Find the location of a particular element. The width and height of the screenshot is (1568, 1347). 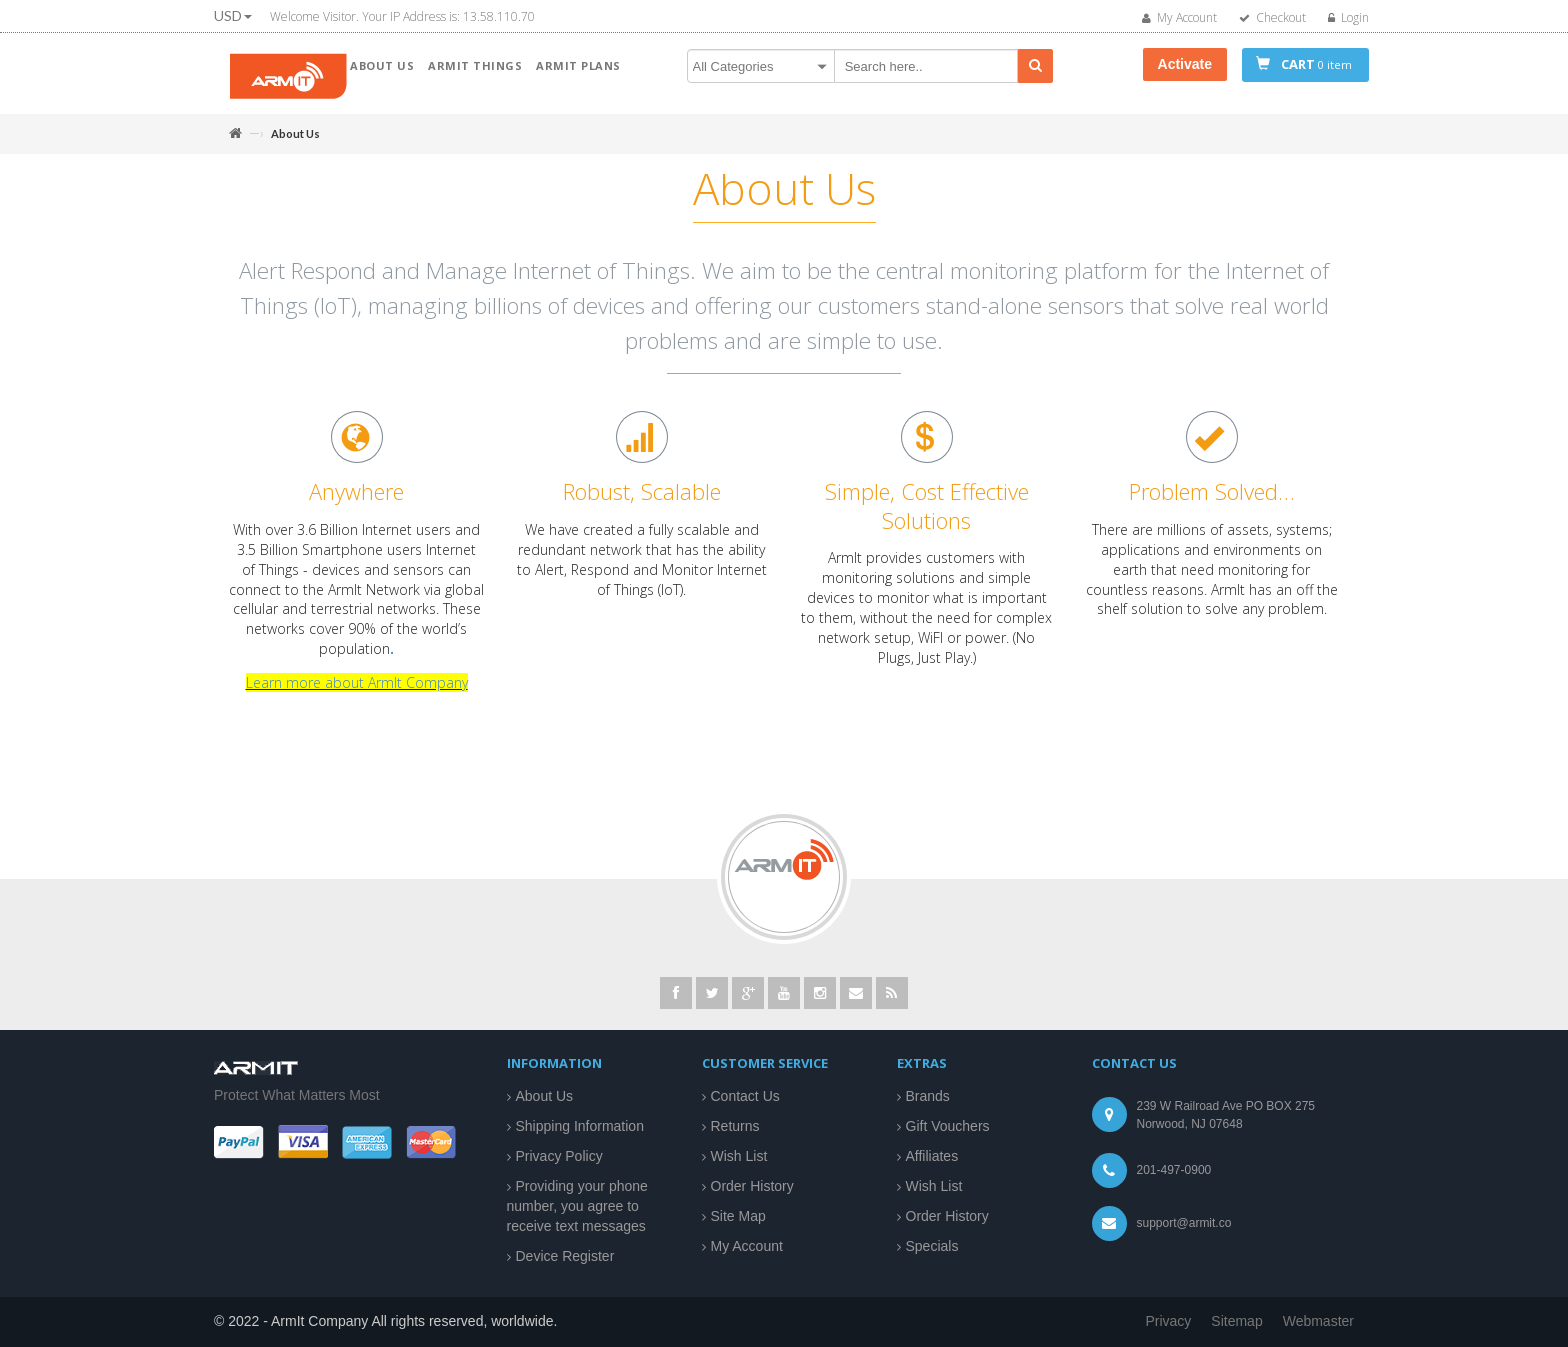

My Account is located at coordinates (747, 1246).